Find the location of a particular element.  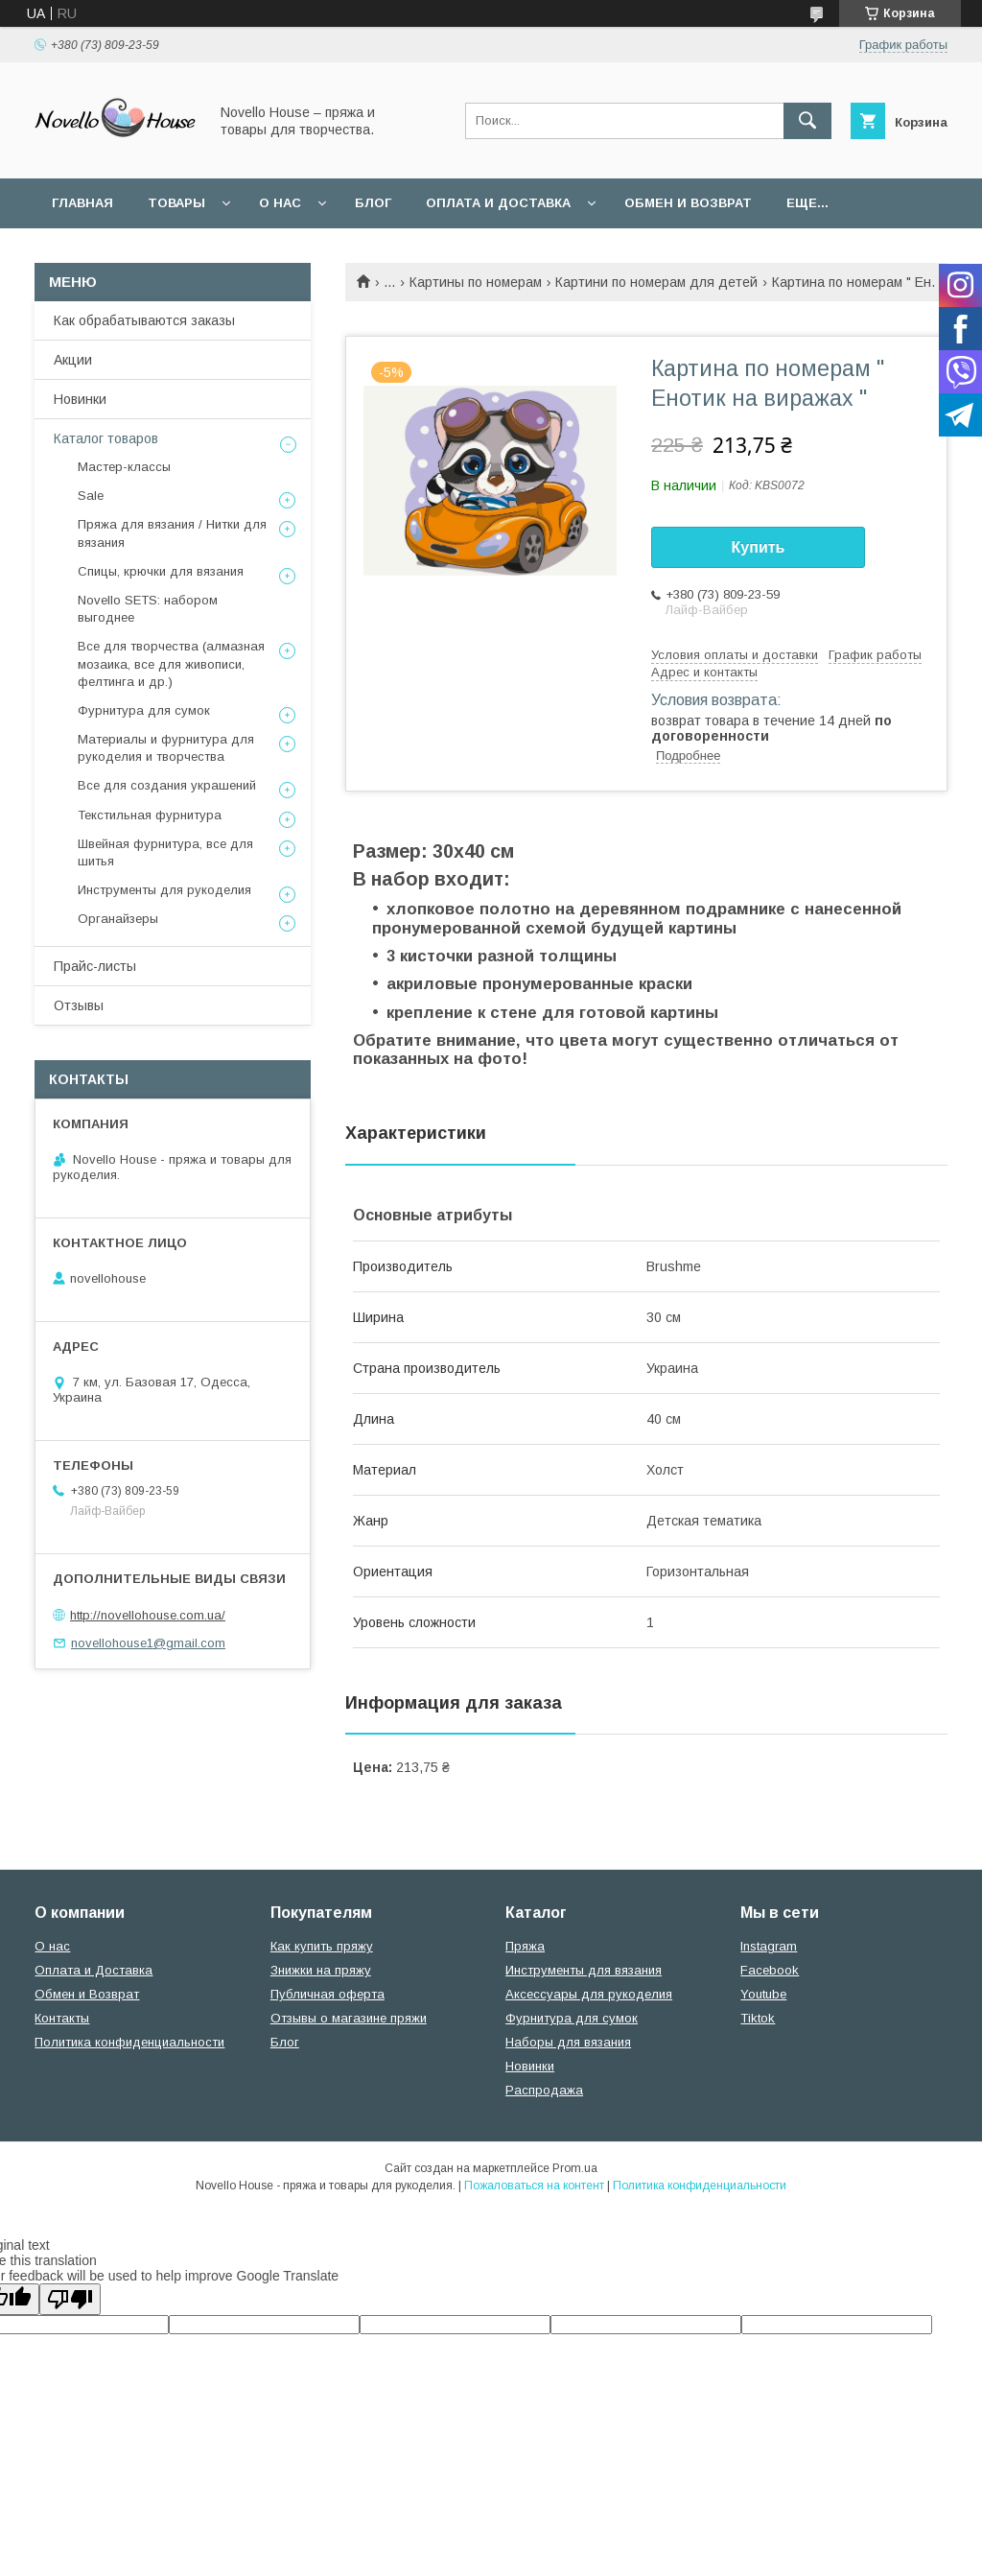

Tiktok is located at coordinates (757, 2018).